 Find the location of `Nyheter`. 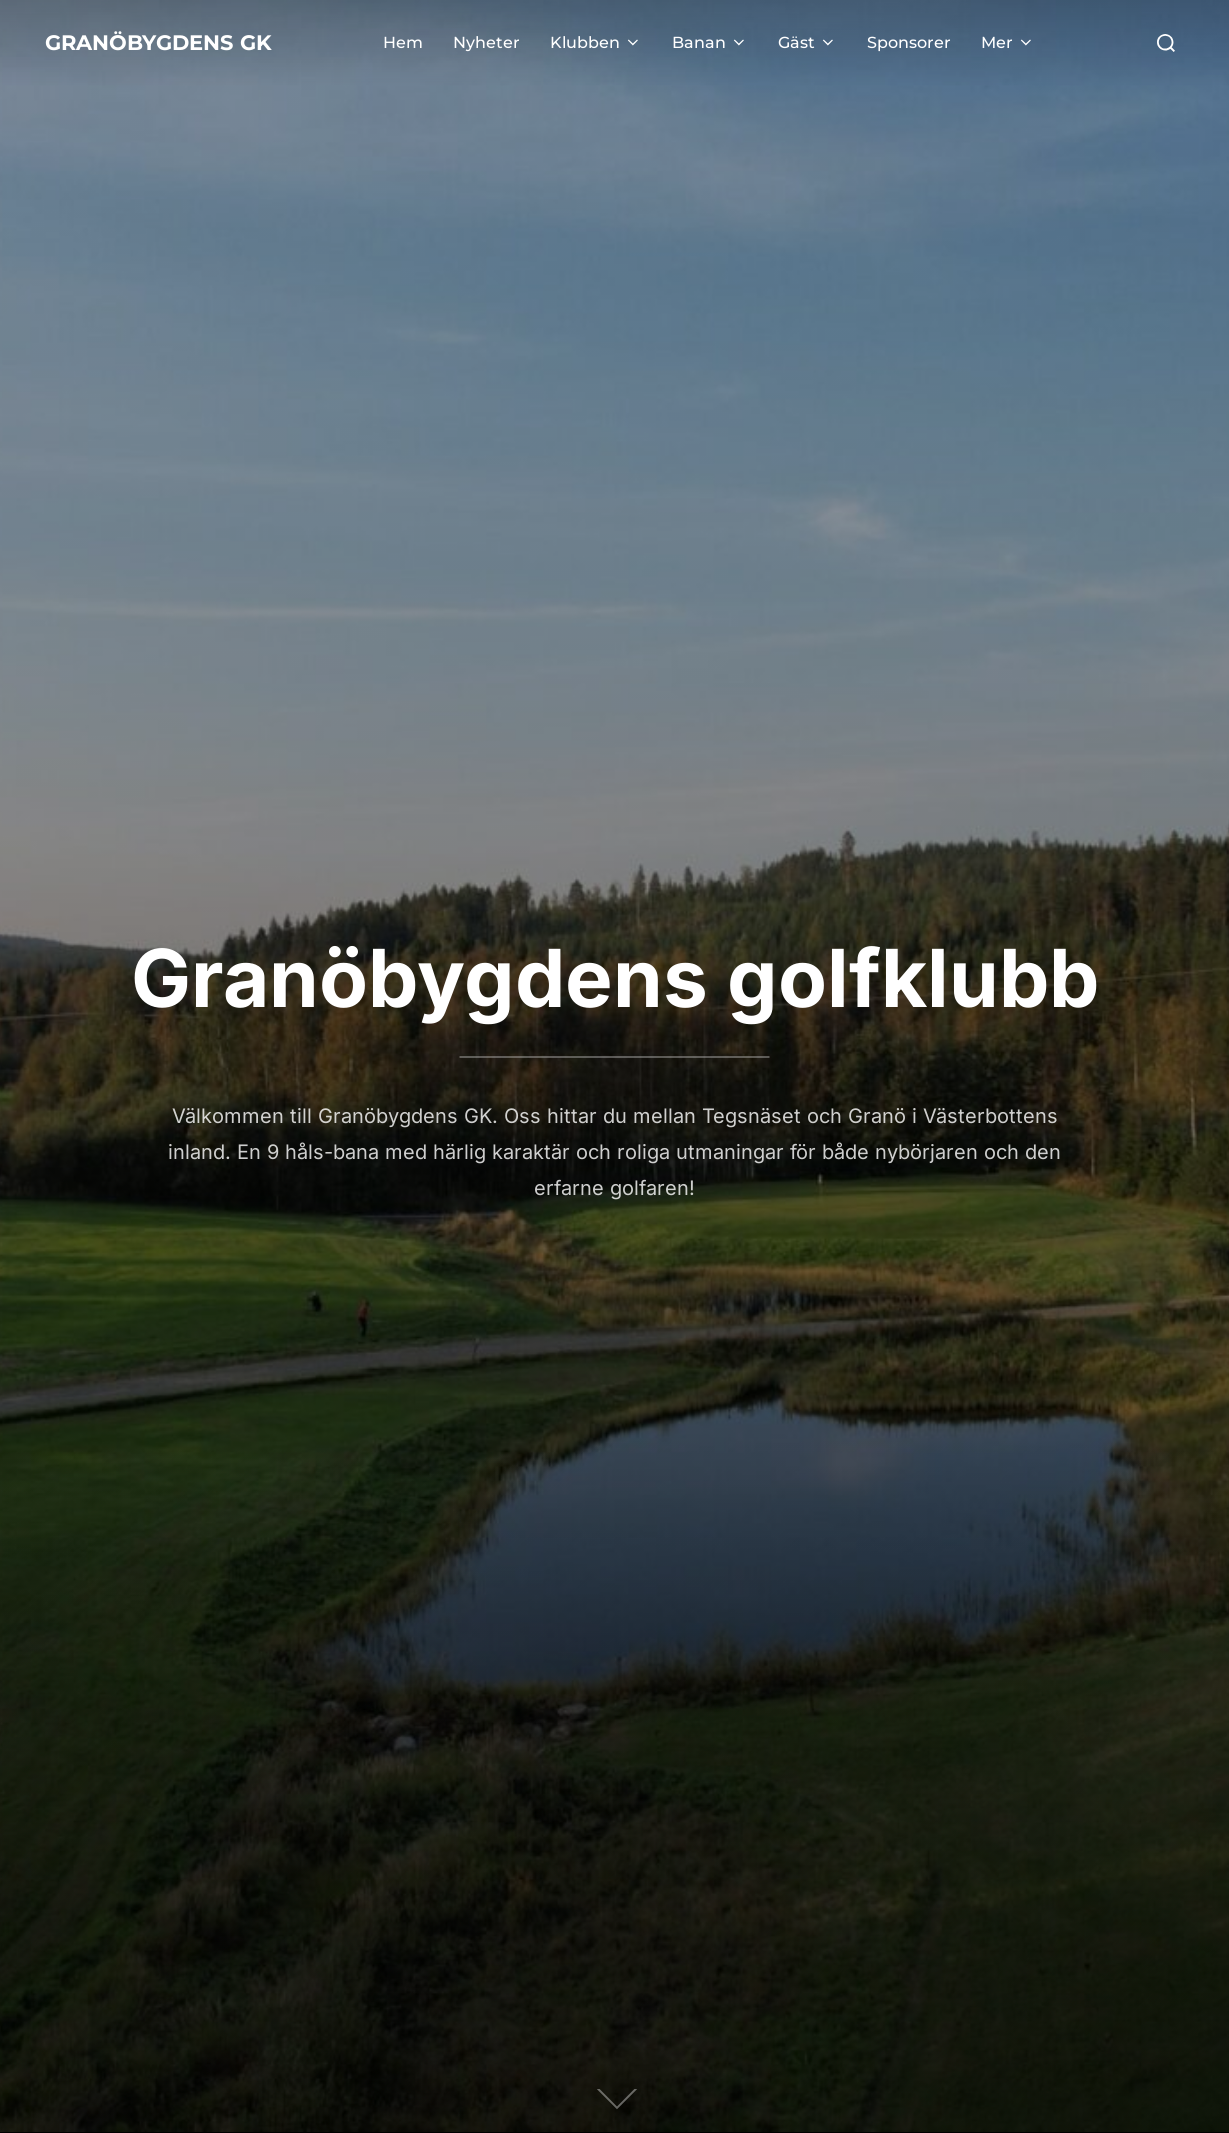

Nyheter is located at coordinates (520, 42).